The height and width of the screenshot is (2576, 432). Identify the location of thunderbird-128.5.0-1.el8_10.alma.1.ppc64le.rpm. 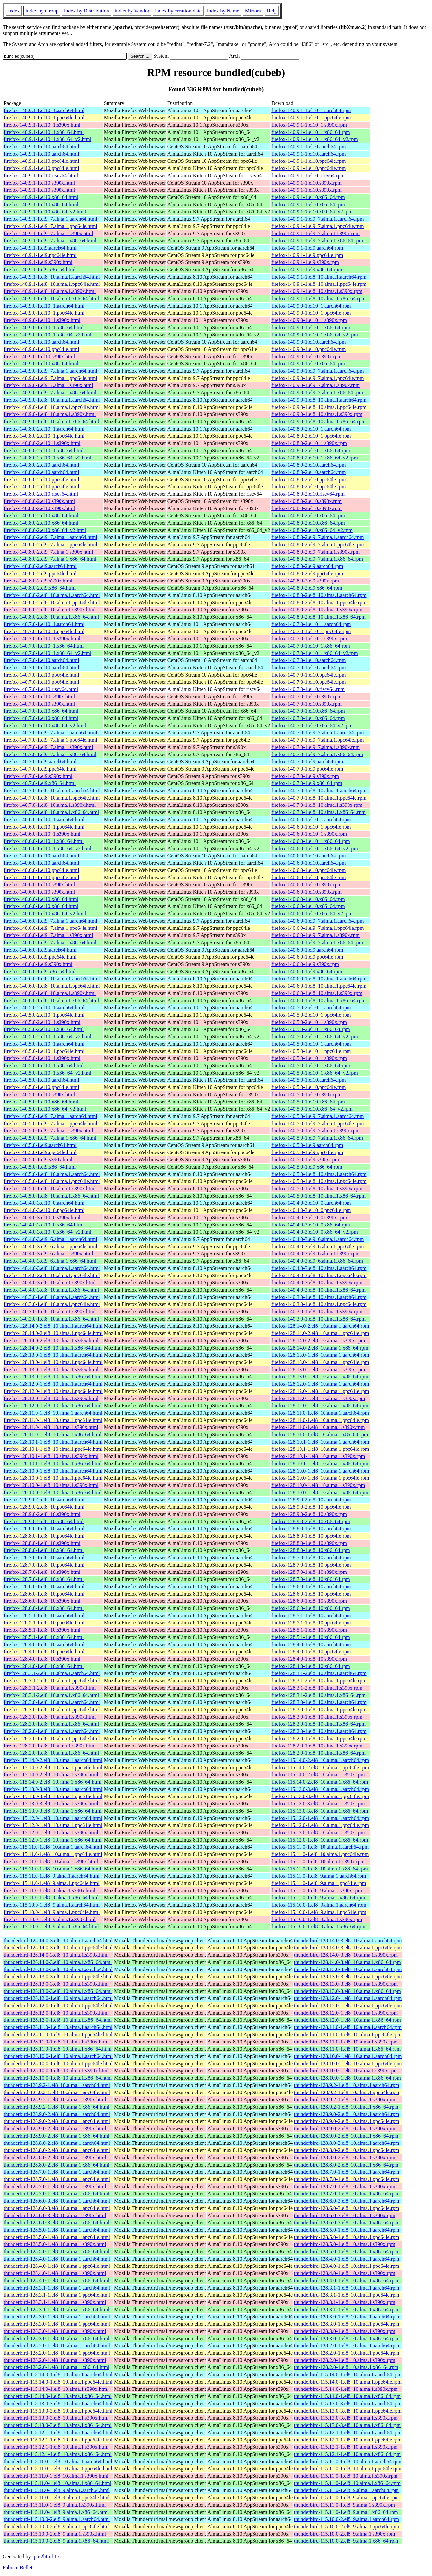
(346, 2237).